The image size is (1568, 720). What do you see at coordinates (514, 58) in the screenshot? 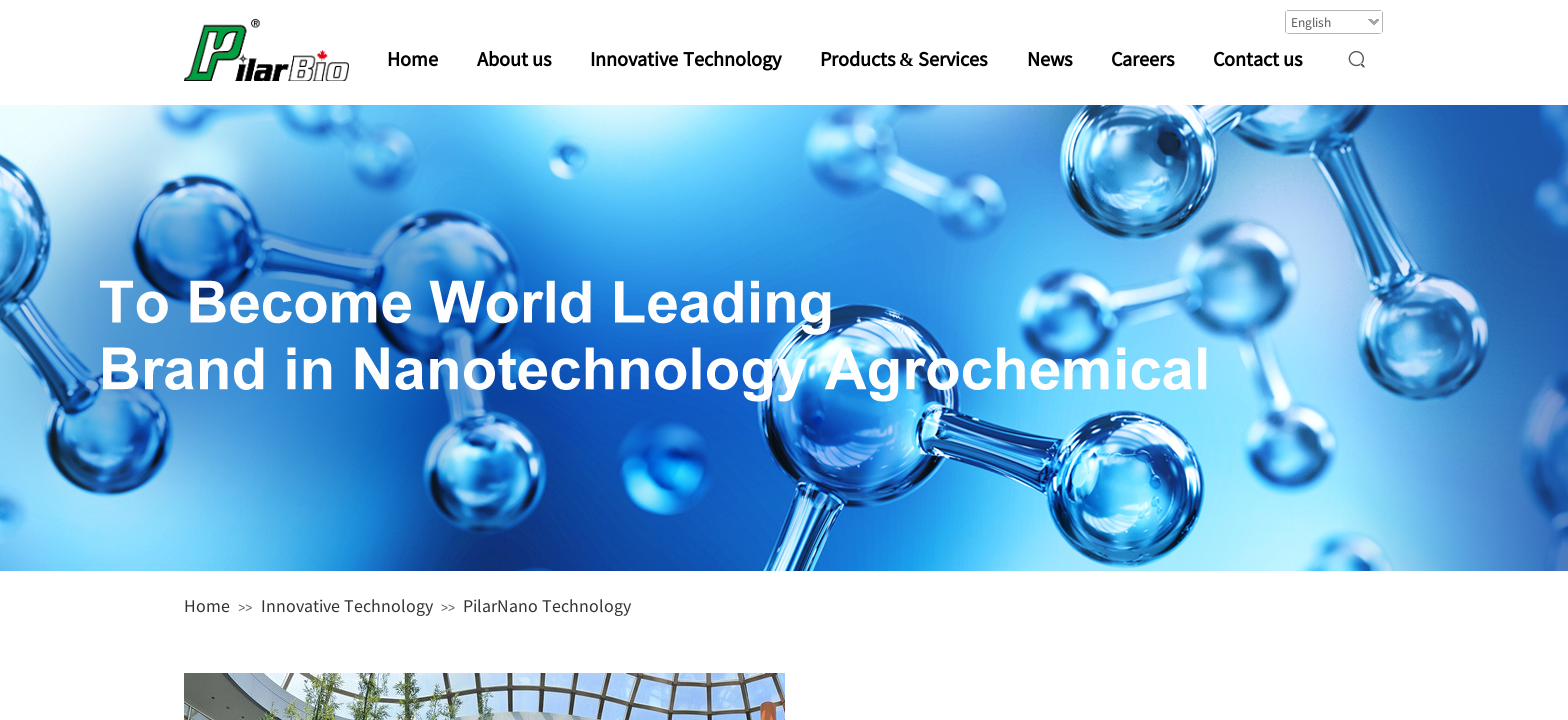
I see `About us` at bounding box center [514, 58].